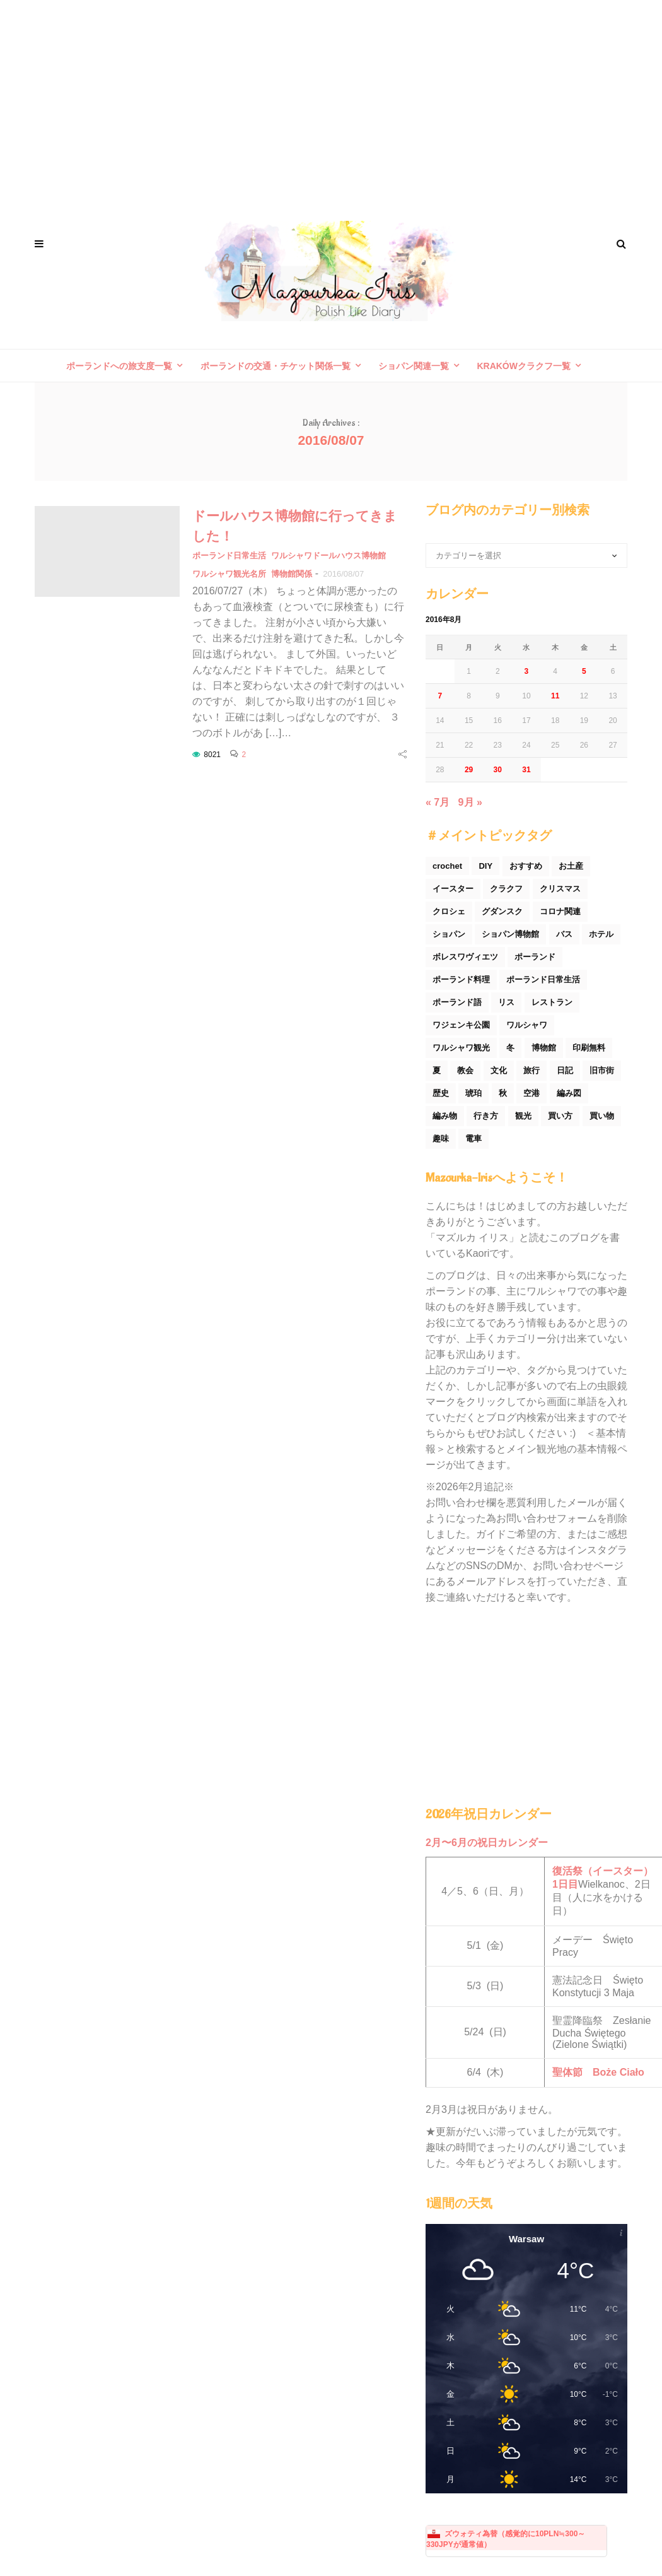  Describe the element at coordinates (601, 1070) in the screenshot. I see `旧市街 [旧市街 (110個の項目)]` at that location.